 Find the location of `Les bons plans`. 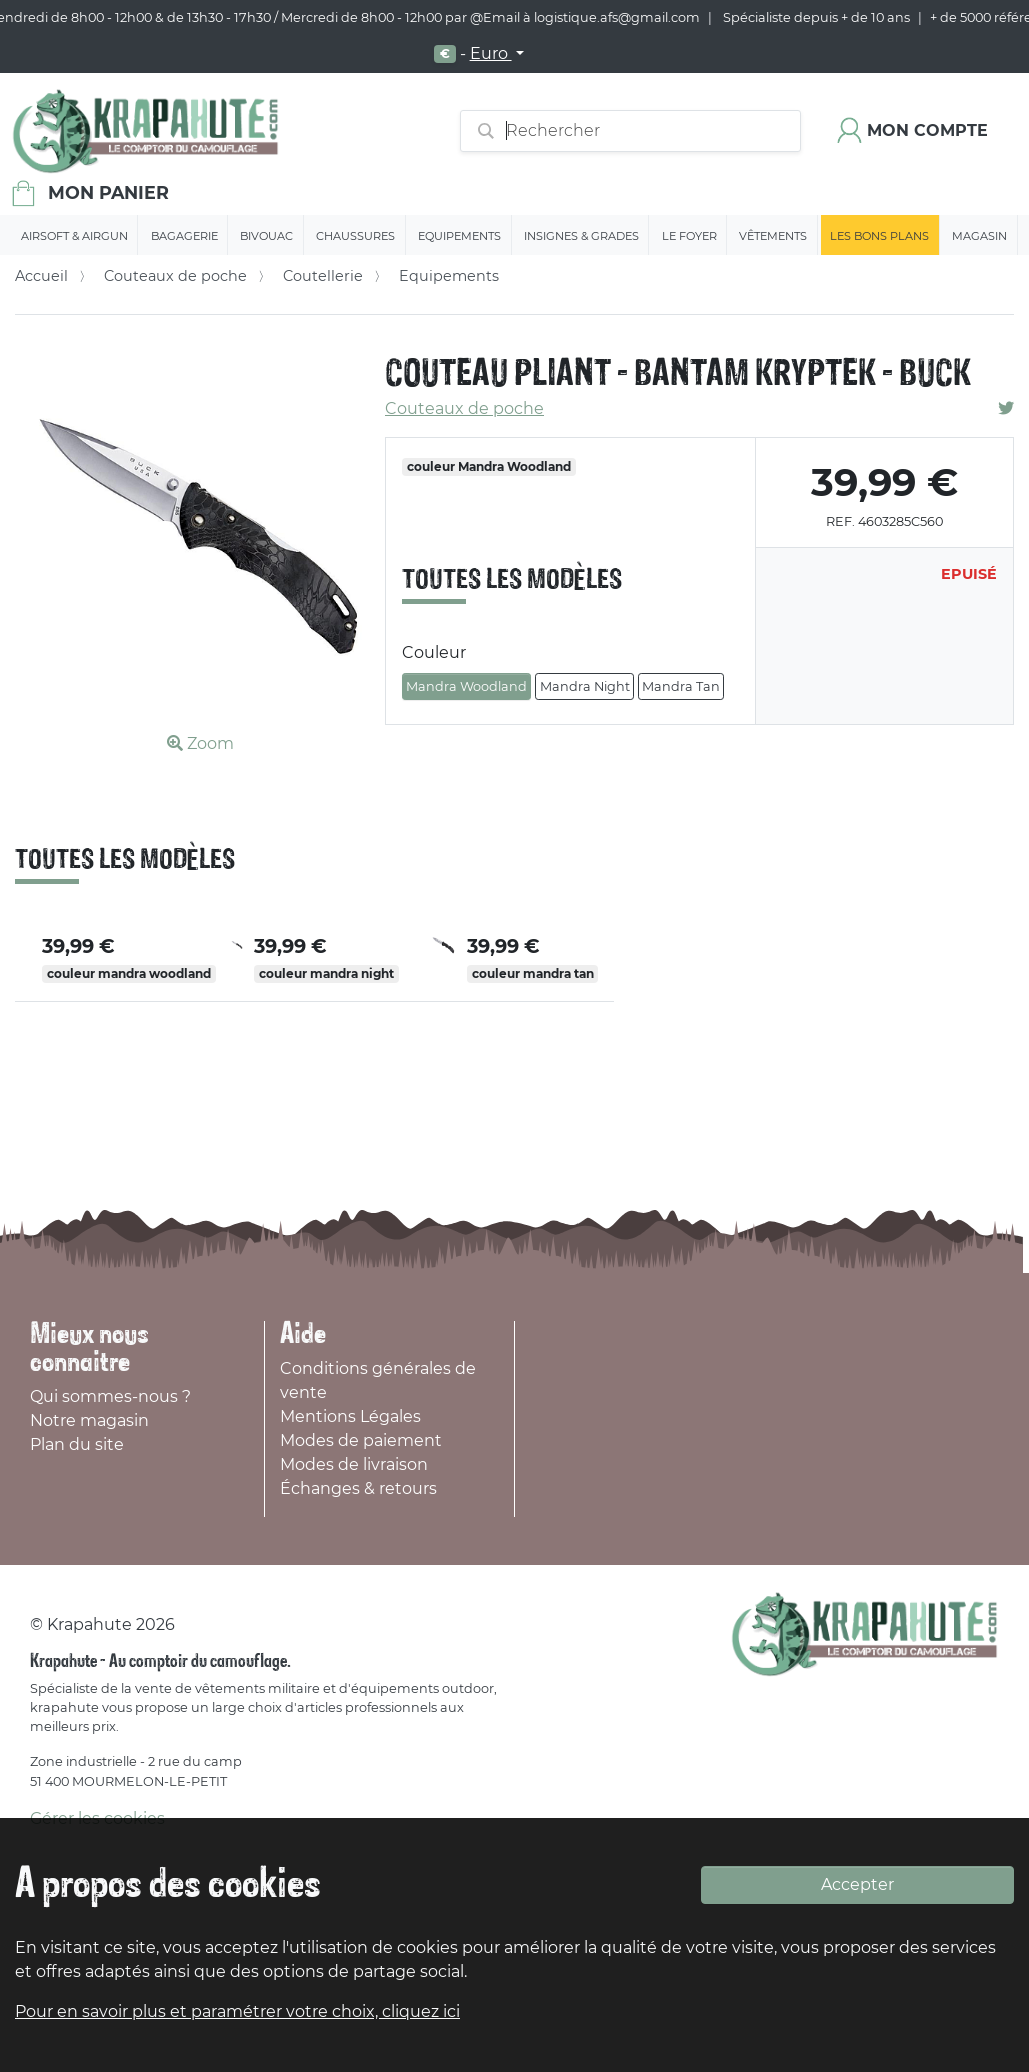

Les bons plans is located at coordinates (879, 236).